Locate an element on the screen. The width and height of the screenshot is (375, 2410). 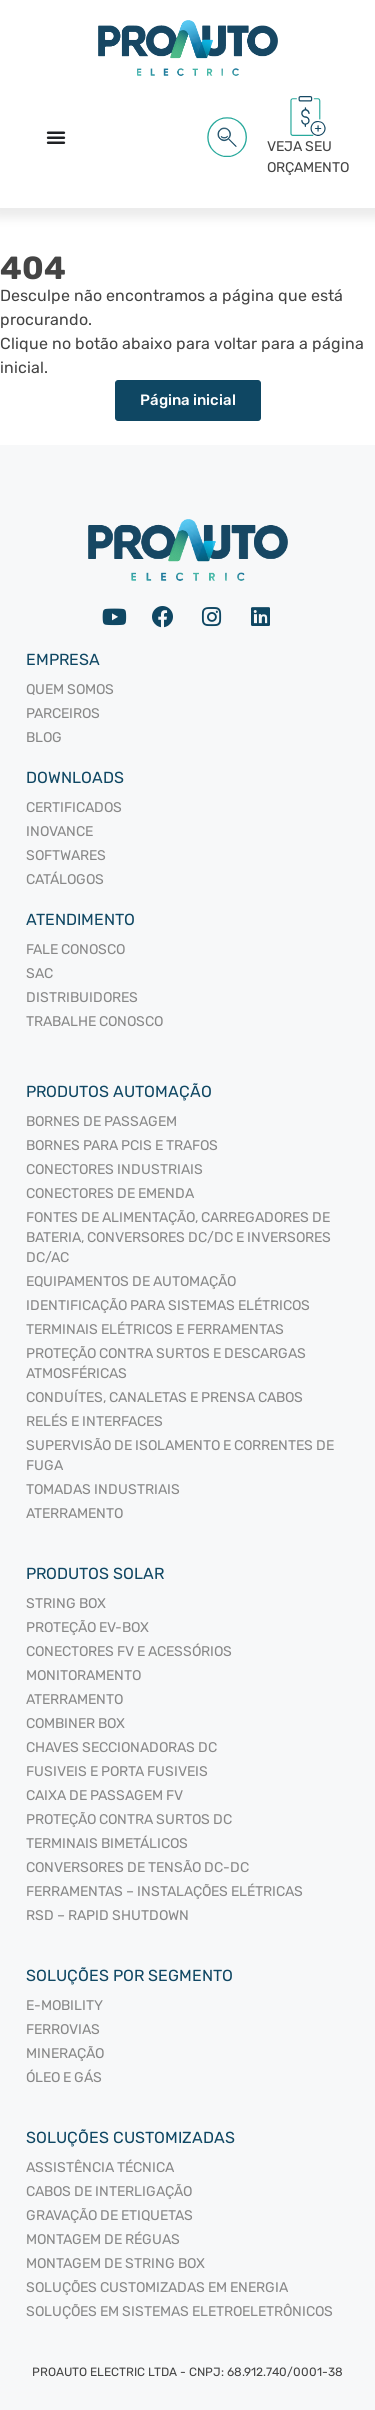
RELÉS E INTERFACES is located at coordinates (94, 1421).